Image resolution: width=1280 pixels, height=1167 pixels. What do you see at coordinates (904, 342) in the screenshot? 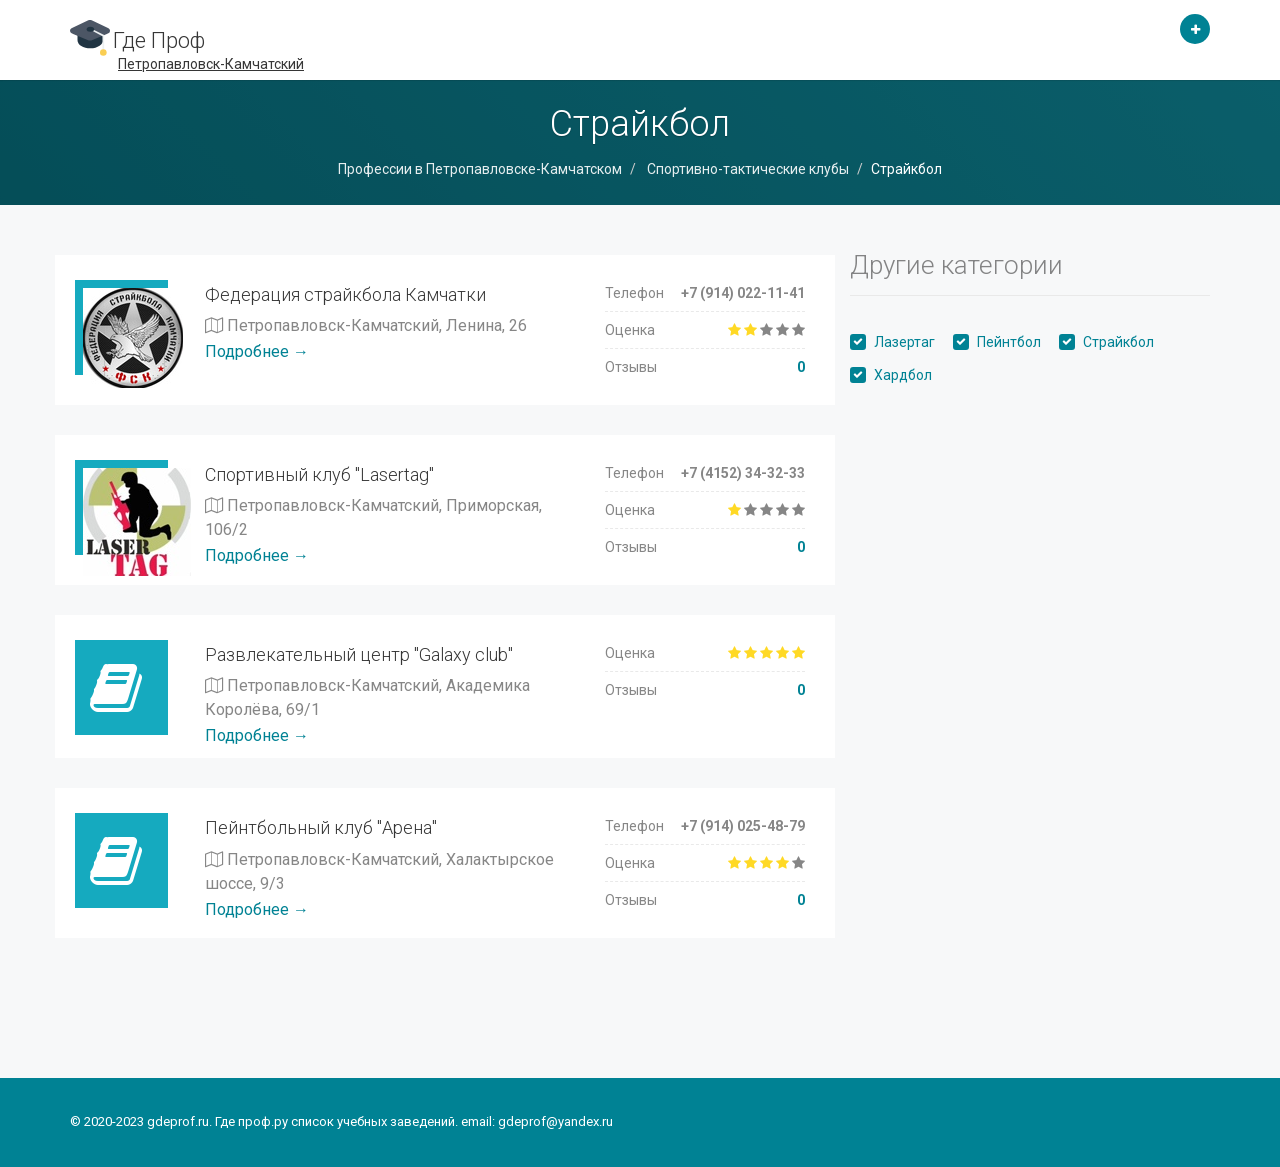
I see `Лазертаг` at bounding box center [904, 342].